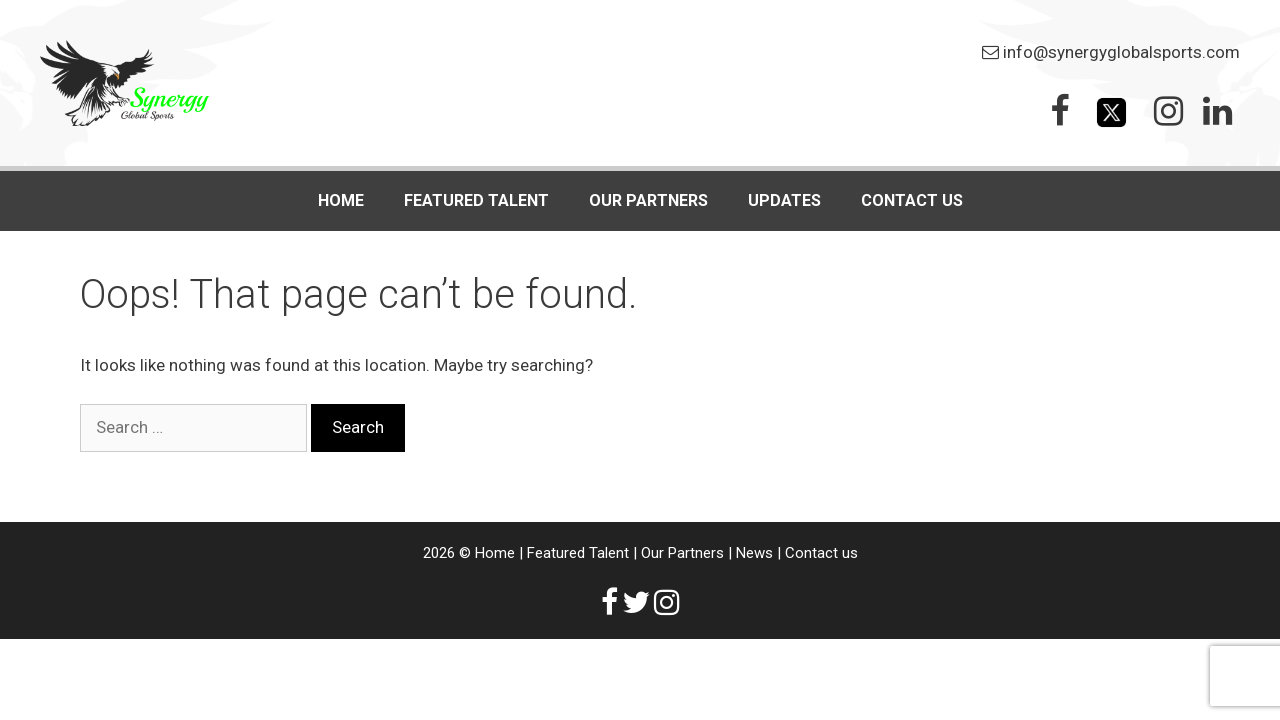 Image resolution: width=1280 pixels, height=720 pixels. Describe the element at coordinates (578, 553) in the screenshot. I see `Featured Talent` at that location.